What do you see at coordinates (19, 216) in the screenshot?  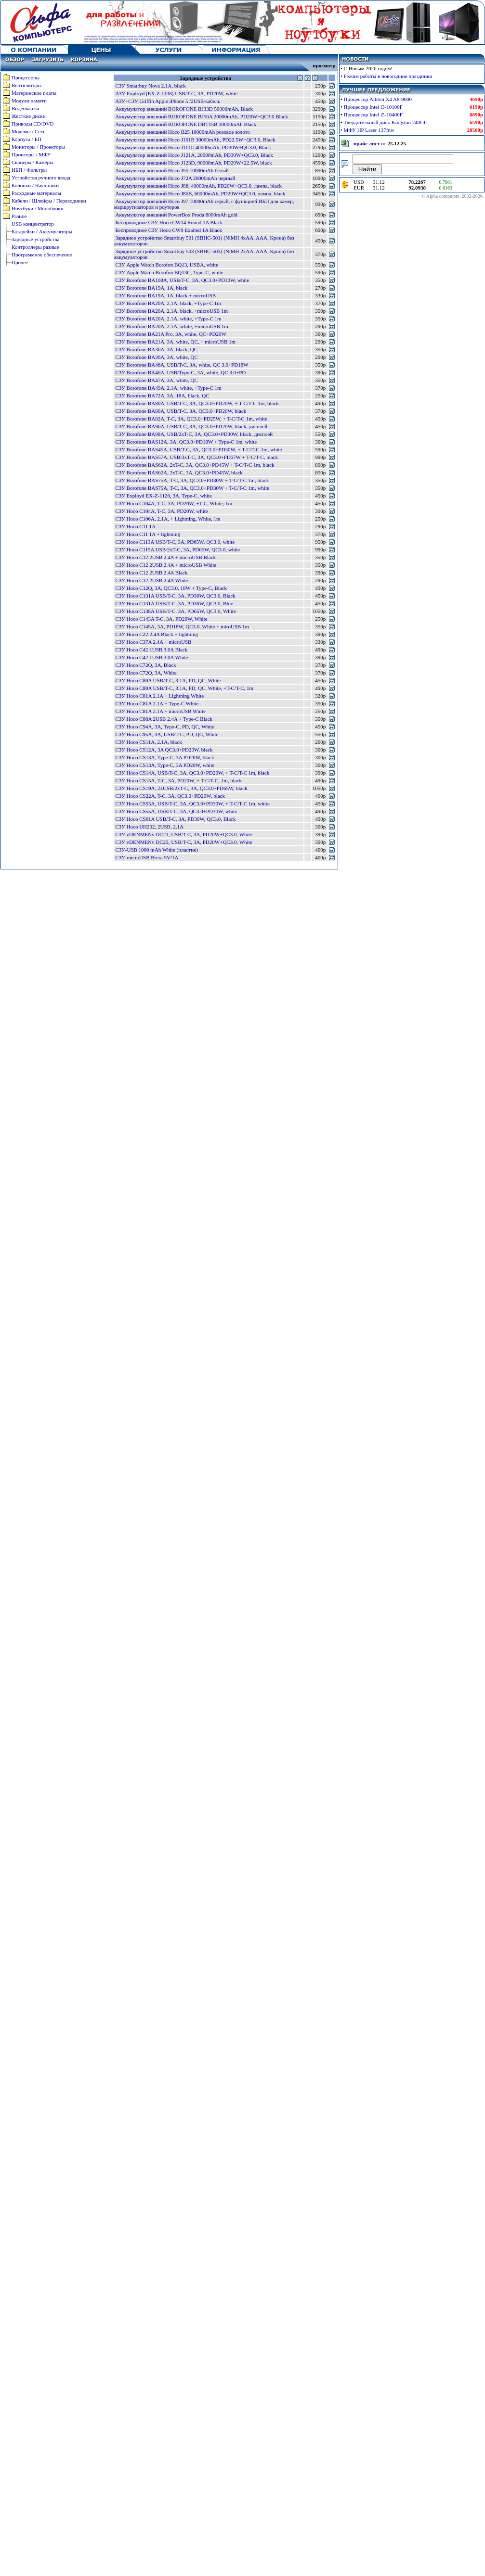 I see `Разное` at bounding box center [19, 216].